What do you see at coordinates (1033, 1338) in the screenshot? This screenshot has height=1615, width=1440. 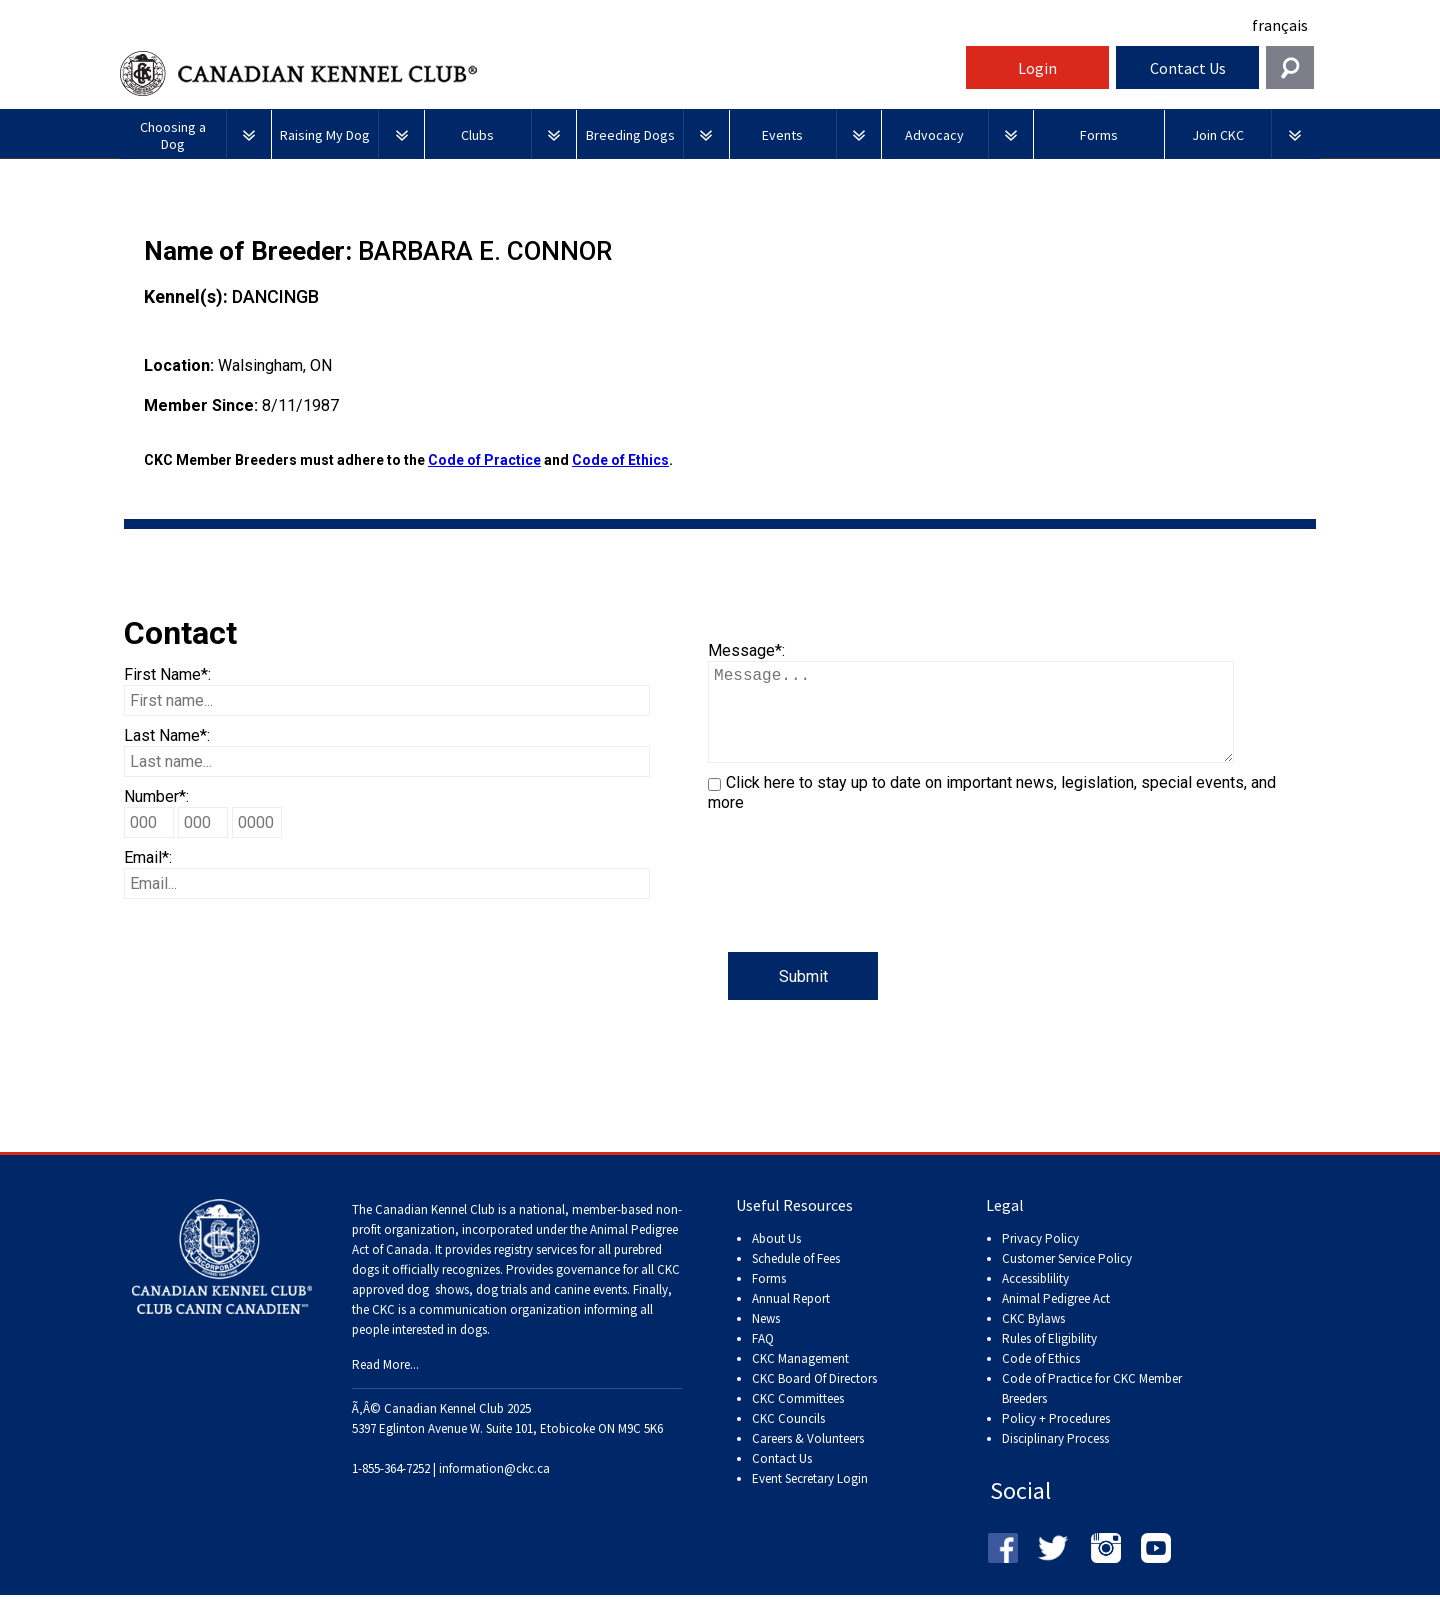 I see `CKC Bylaws` at bounding box center [1033, 1338].